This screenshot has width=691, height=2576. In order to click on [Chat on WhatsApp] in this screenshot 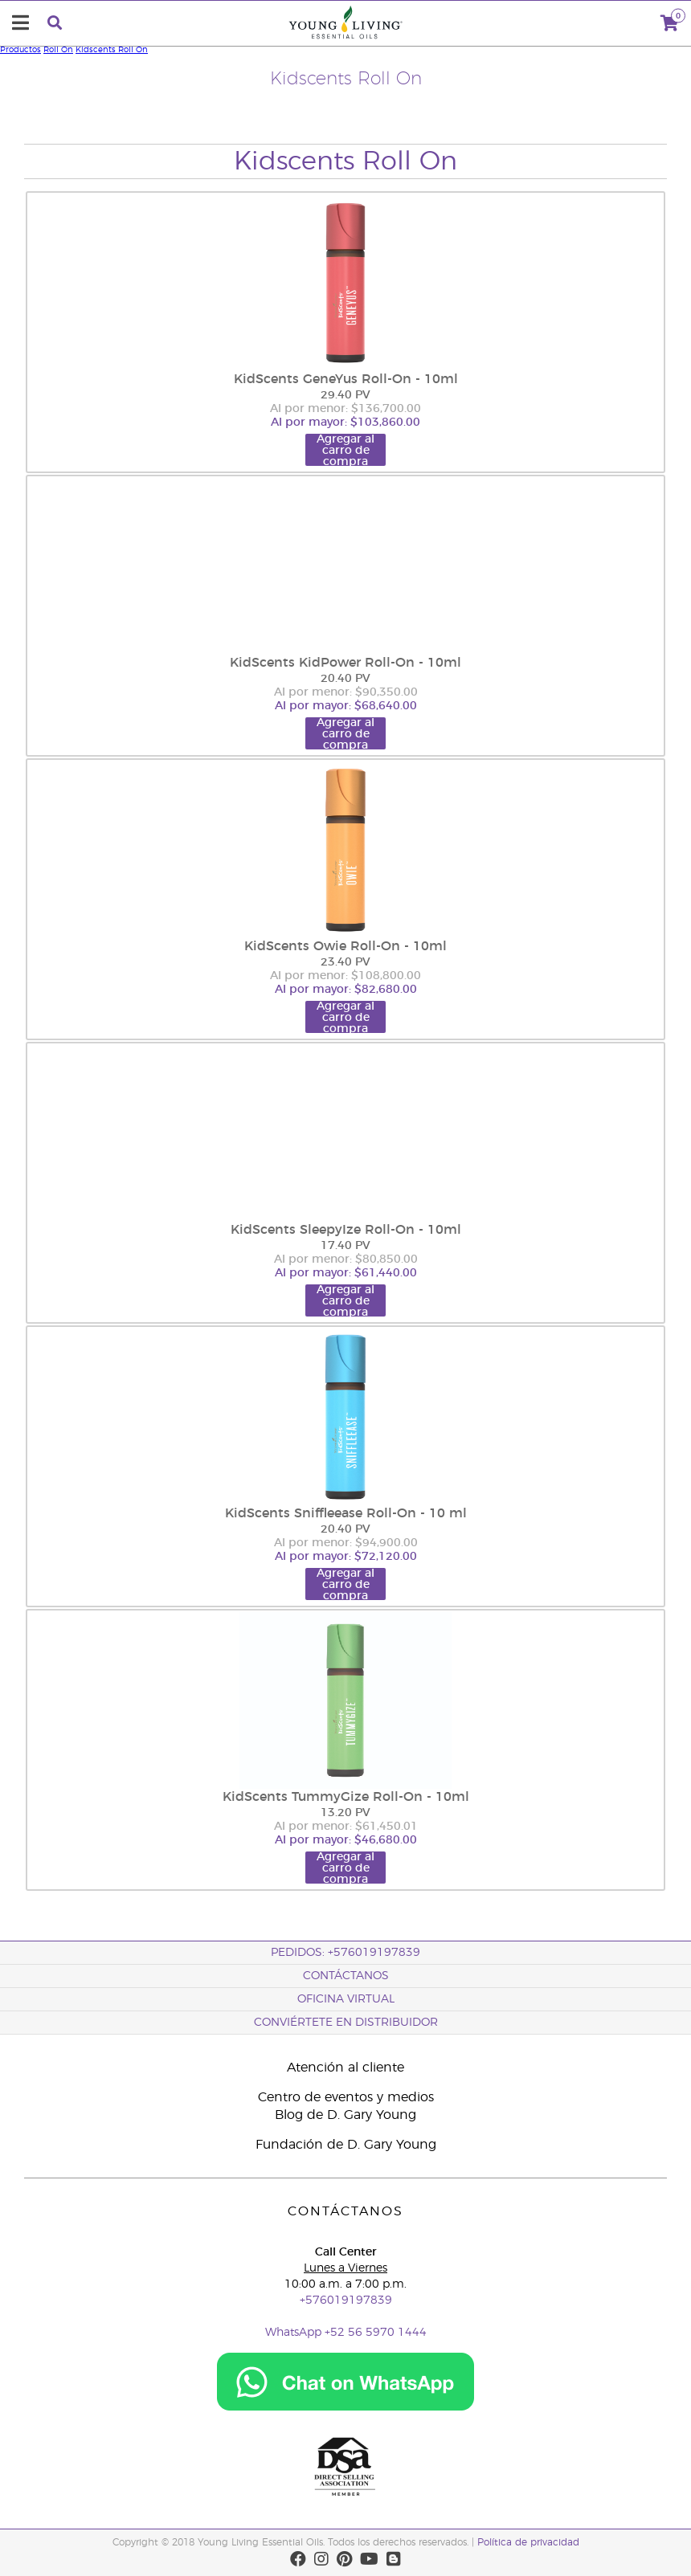, I will do `click(345, 2408)`.